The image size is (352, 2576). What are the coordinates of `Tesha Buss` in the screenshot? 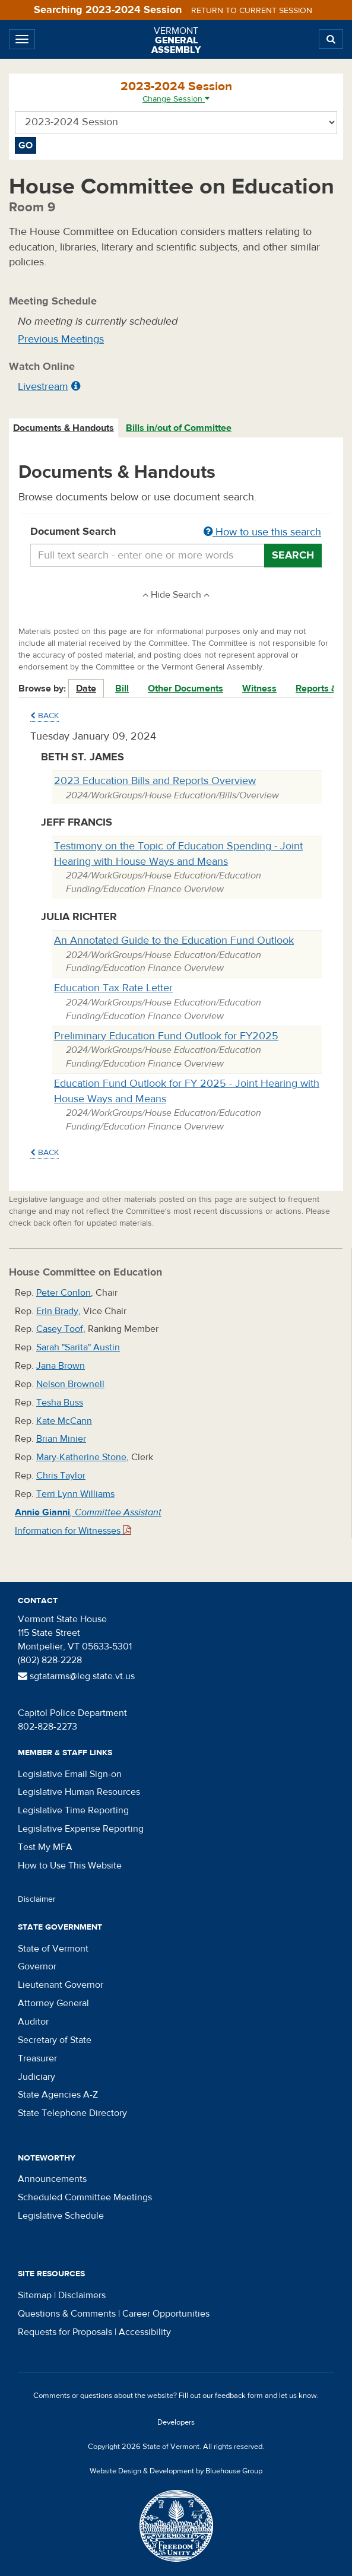 It's located at (59, 1402).